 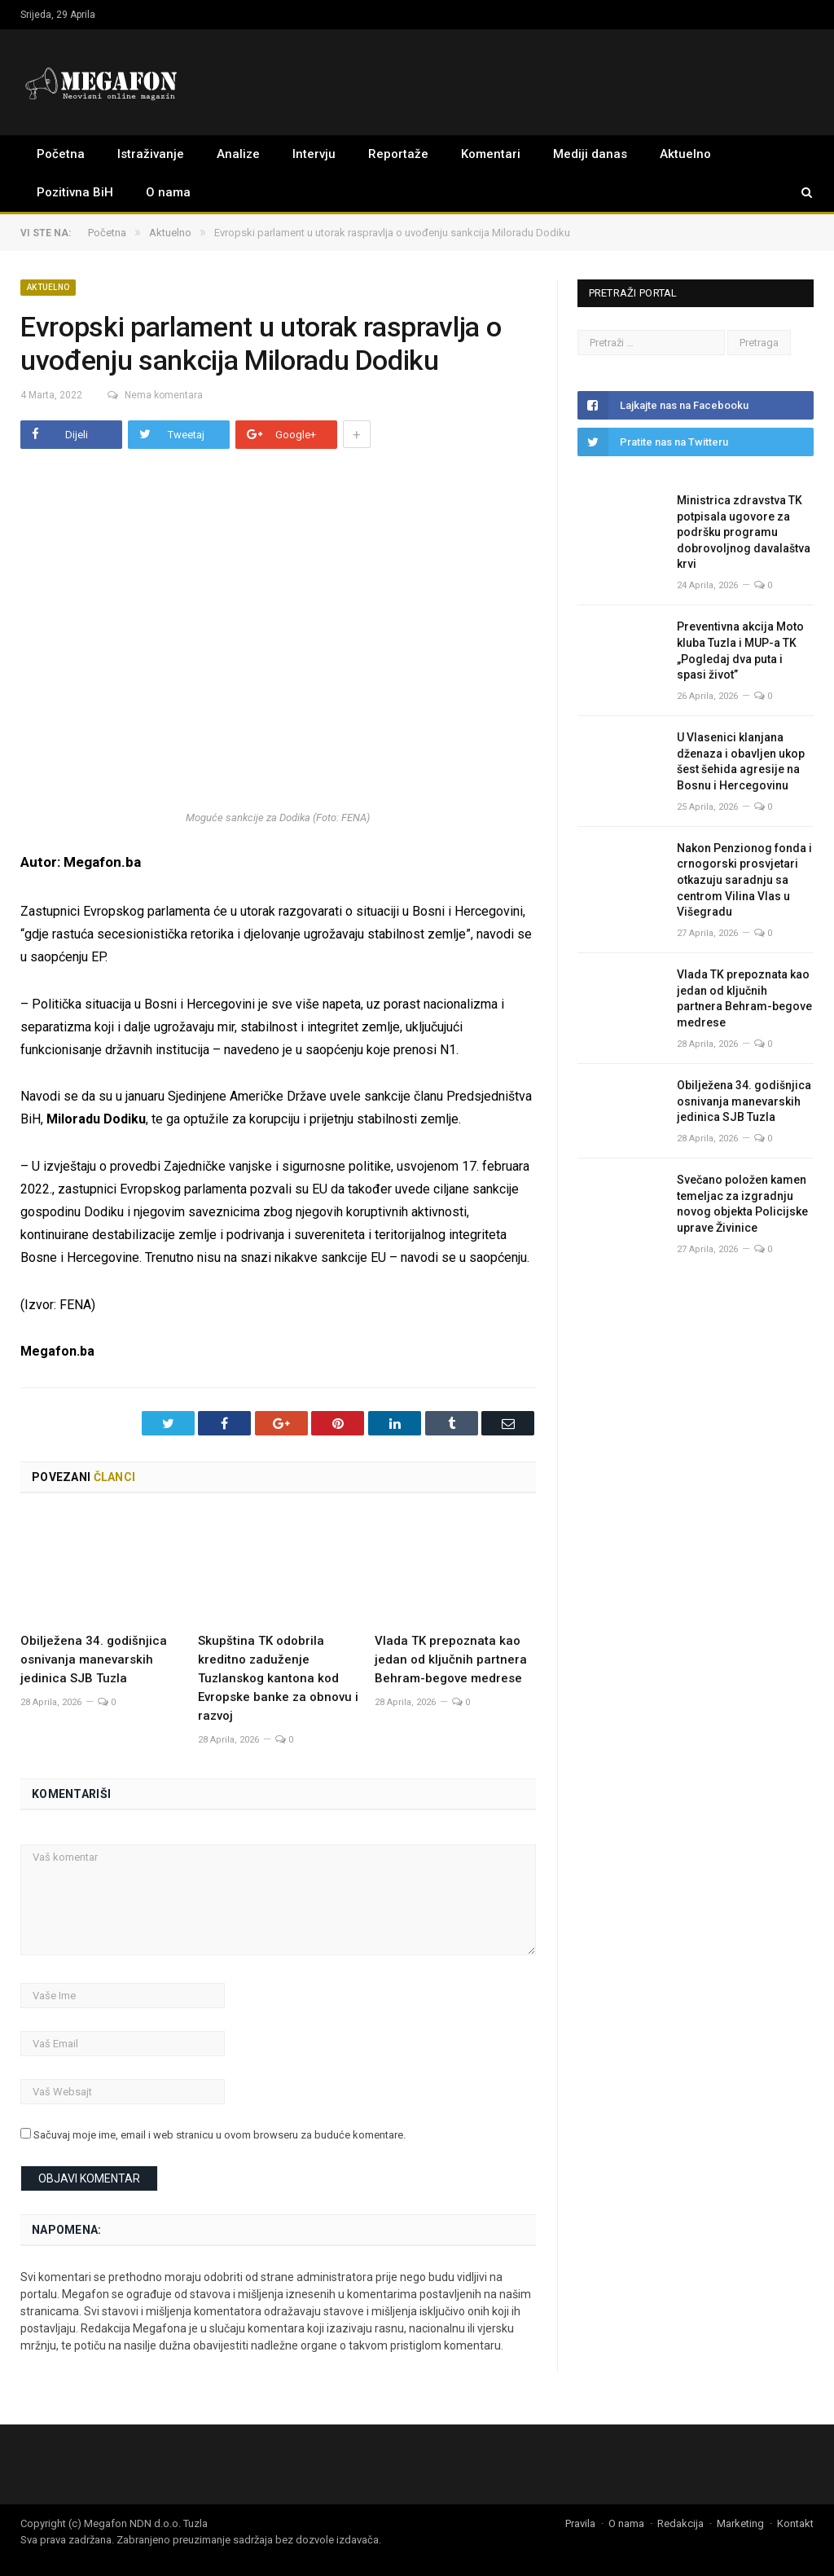 What do you see at coordinates (741, 761) in the screenshot?
I see `U Vlasenici klanjana dženaza i obavljen ukop šest šehida agresije na Bosnu i Hercegovinu` at bounding box center [741, 761].